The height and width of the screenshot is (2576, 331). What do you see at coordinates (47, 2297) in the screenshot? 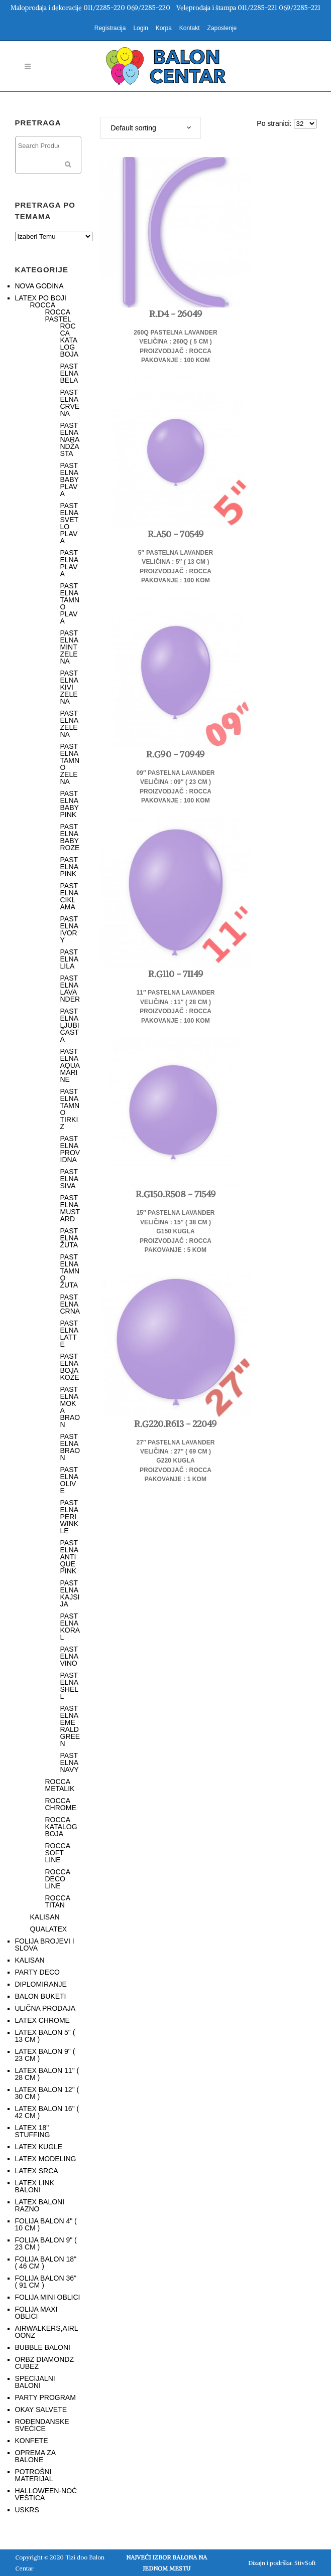
I see `FOLIJA MINI OBLICI` at bounding box center [47, 2297].